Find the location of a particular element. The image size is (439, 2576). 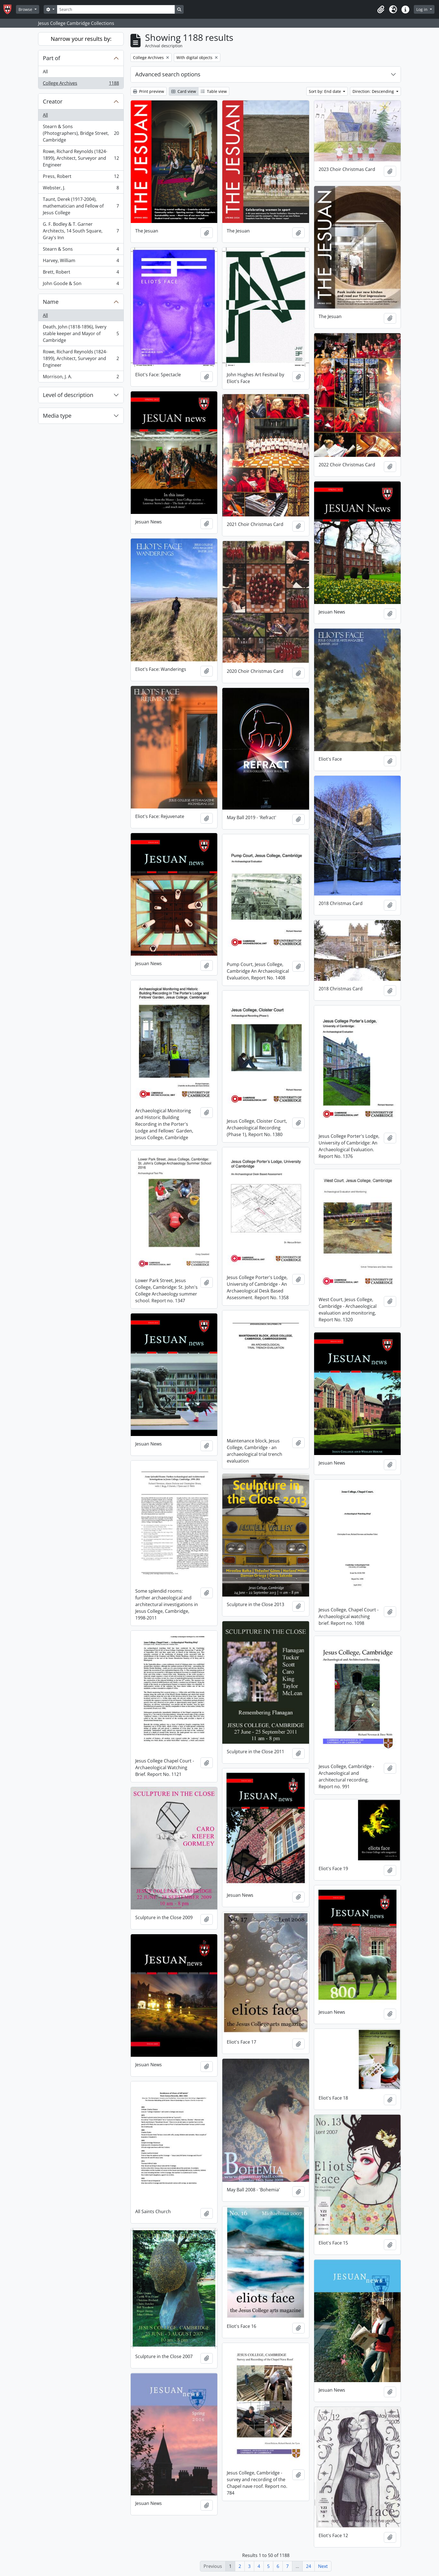

Direction: Descending is located at coordinates (373, 91).